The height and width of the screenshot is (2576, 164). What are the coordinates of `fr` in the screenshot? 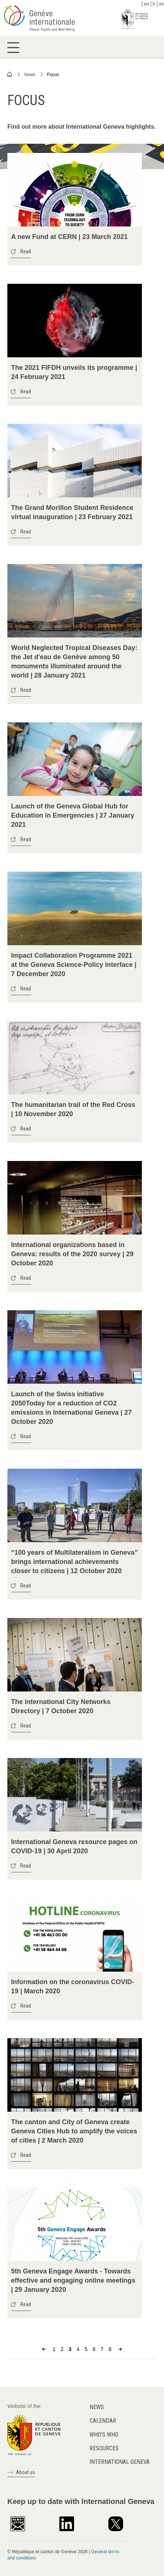 It's located at (154, 4).